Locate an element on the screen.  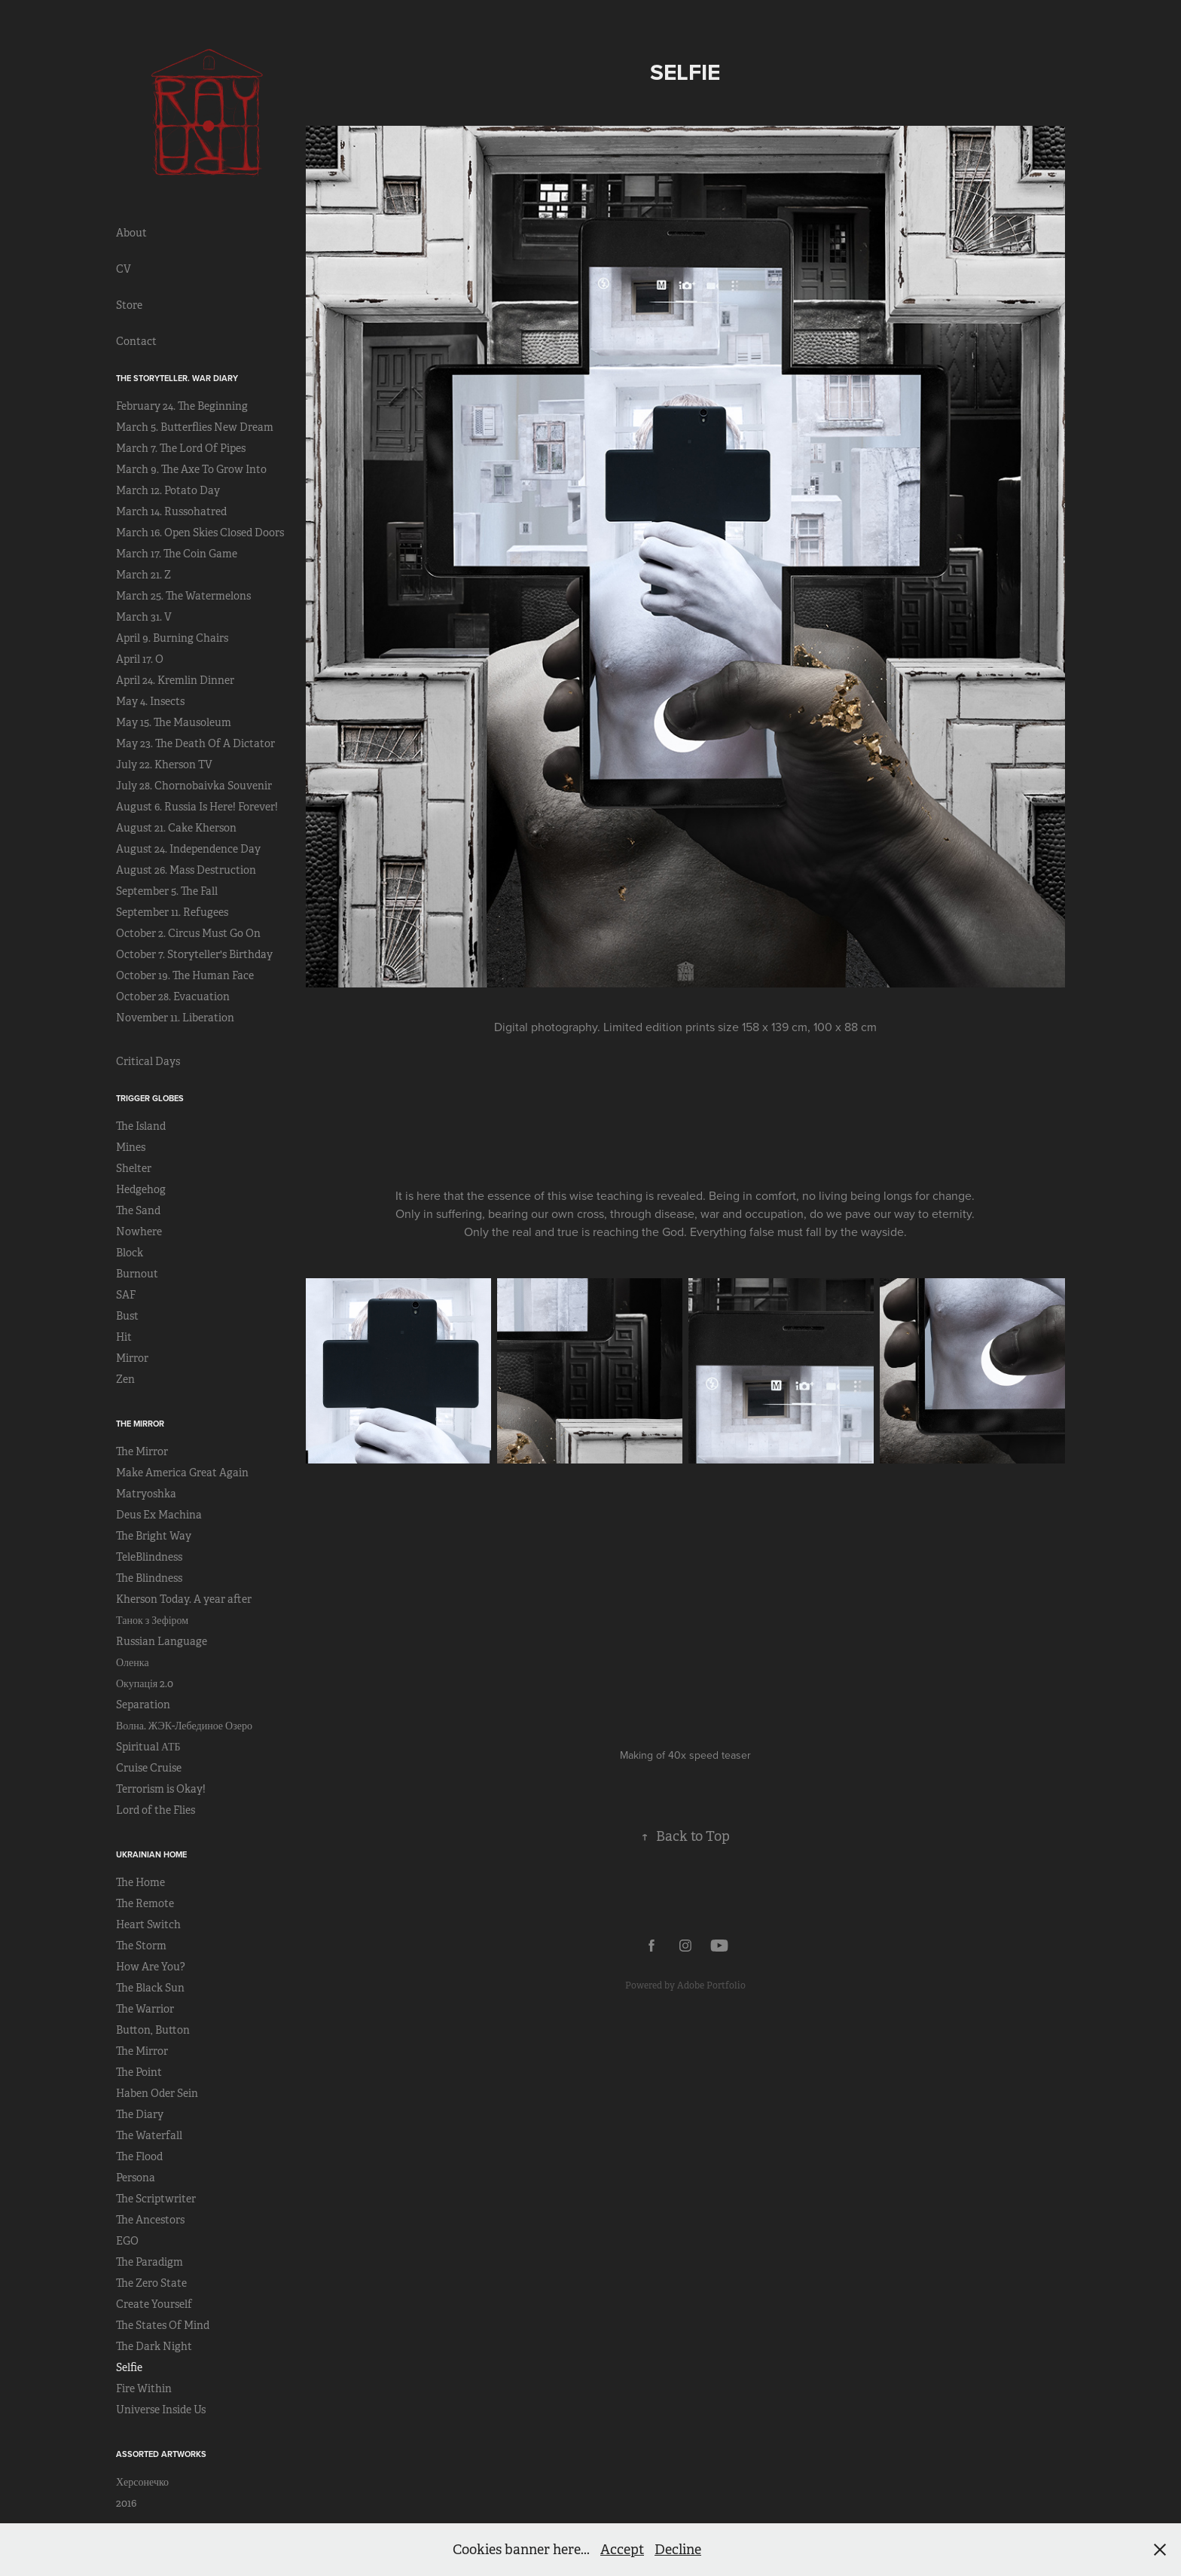
Critical Days is located at coordinates (148, 1061).